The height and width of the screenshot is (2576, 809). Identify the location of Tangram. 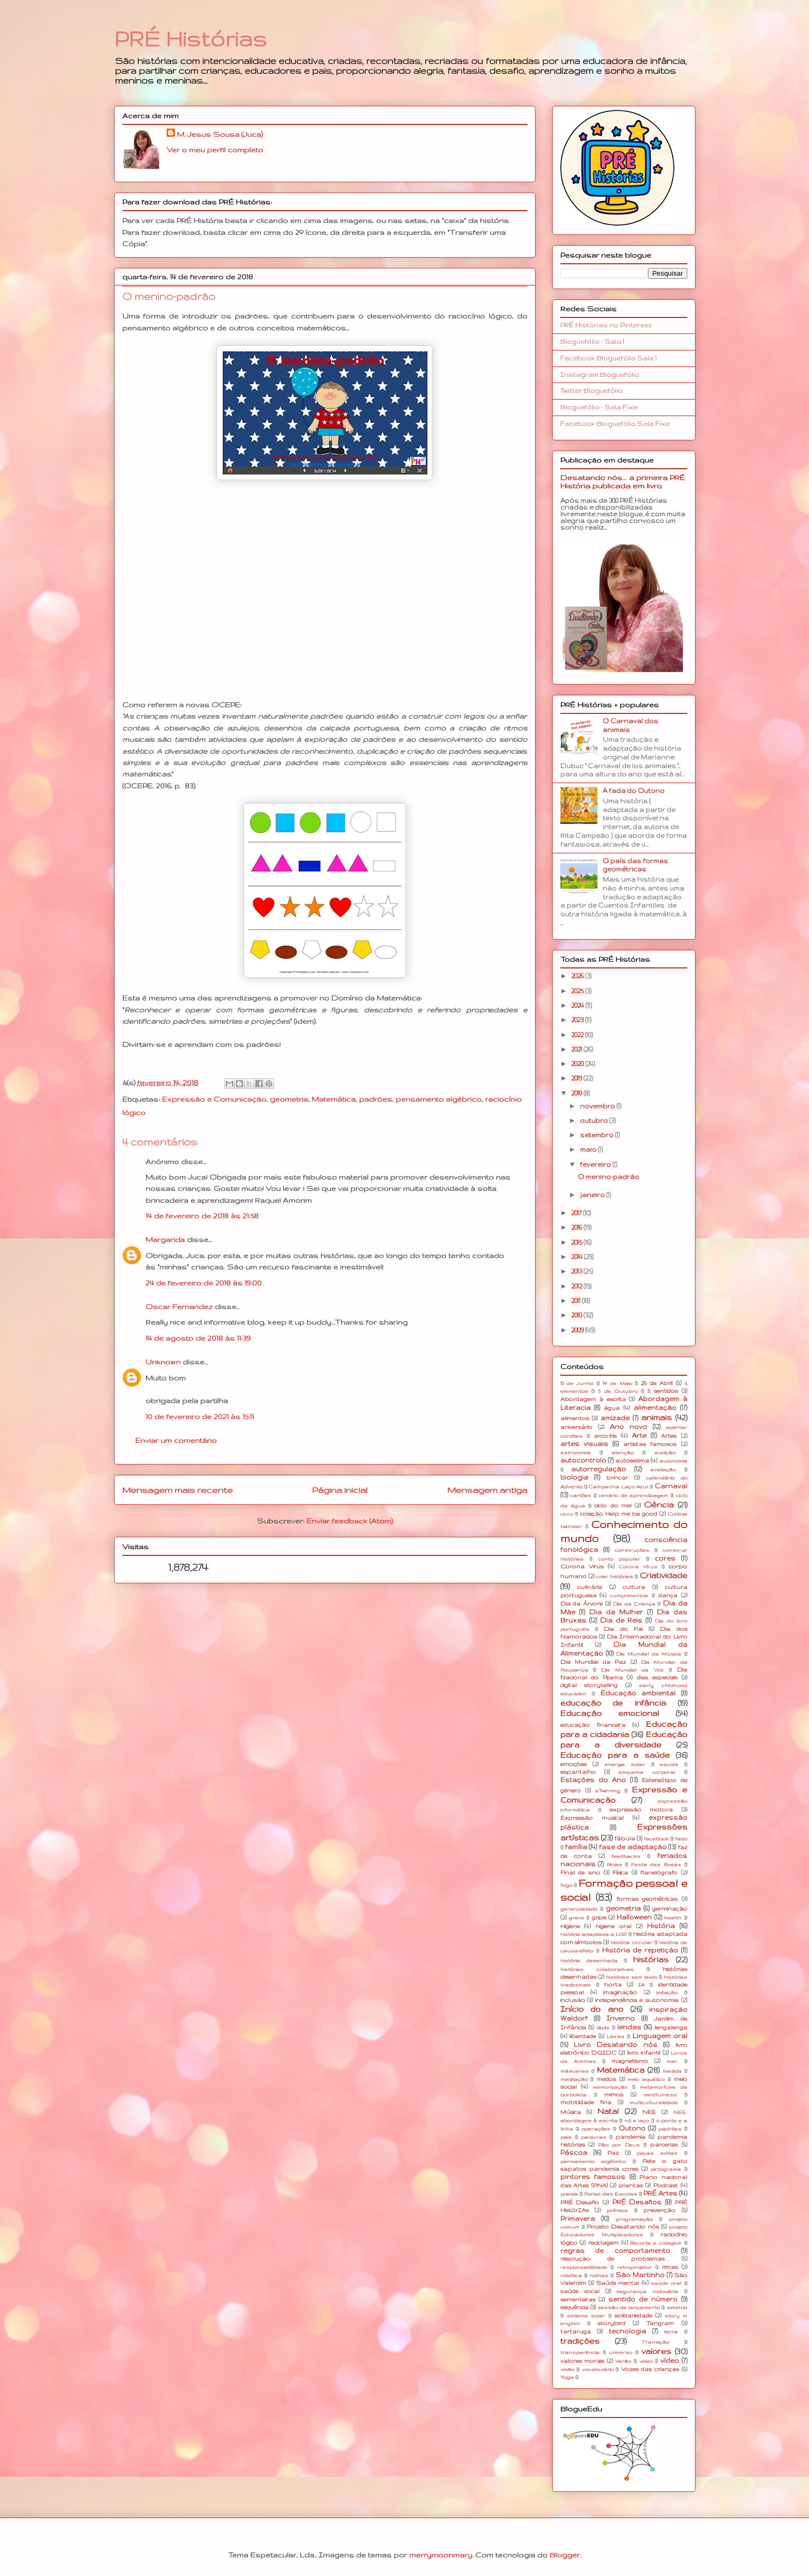
(660, 2323).